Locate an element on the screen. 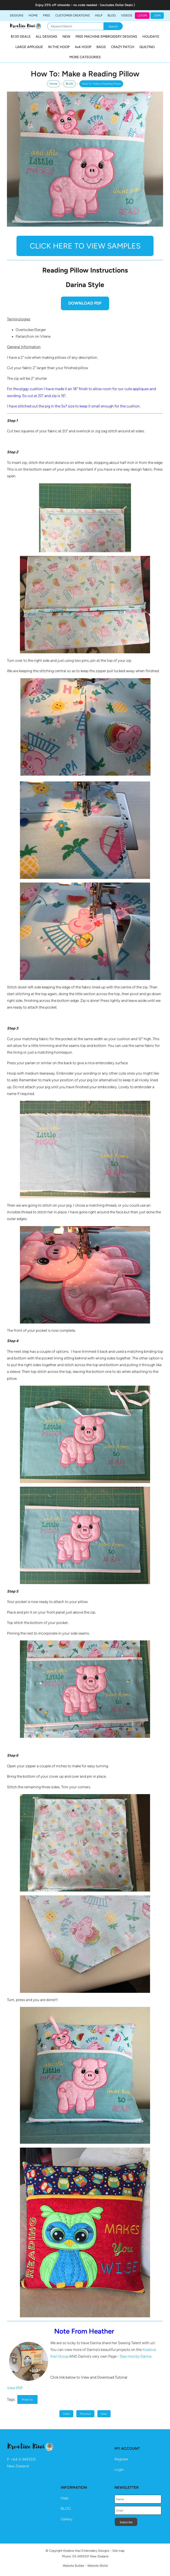  ALL DESIGNS is located at coordinates (46, 36).